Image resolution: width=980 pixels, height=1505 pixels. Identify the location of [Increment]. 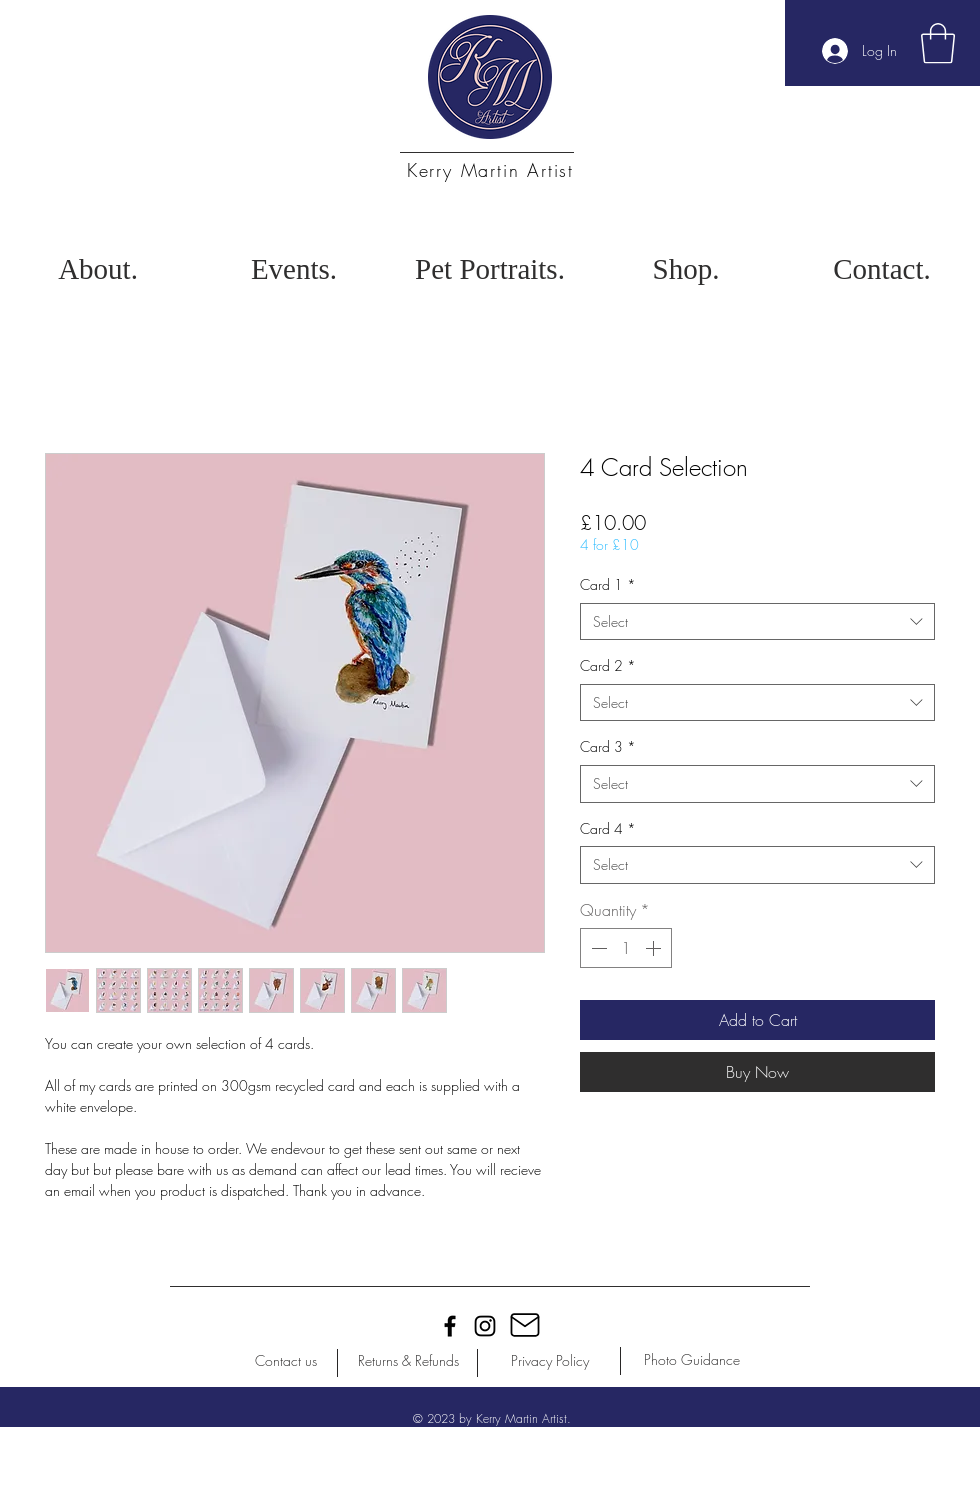
(655, 948).